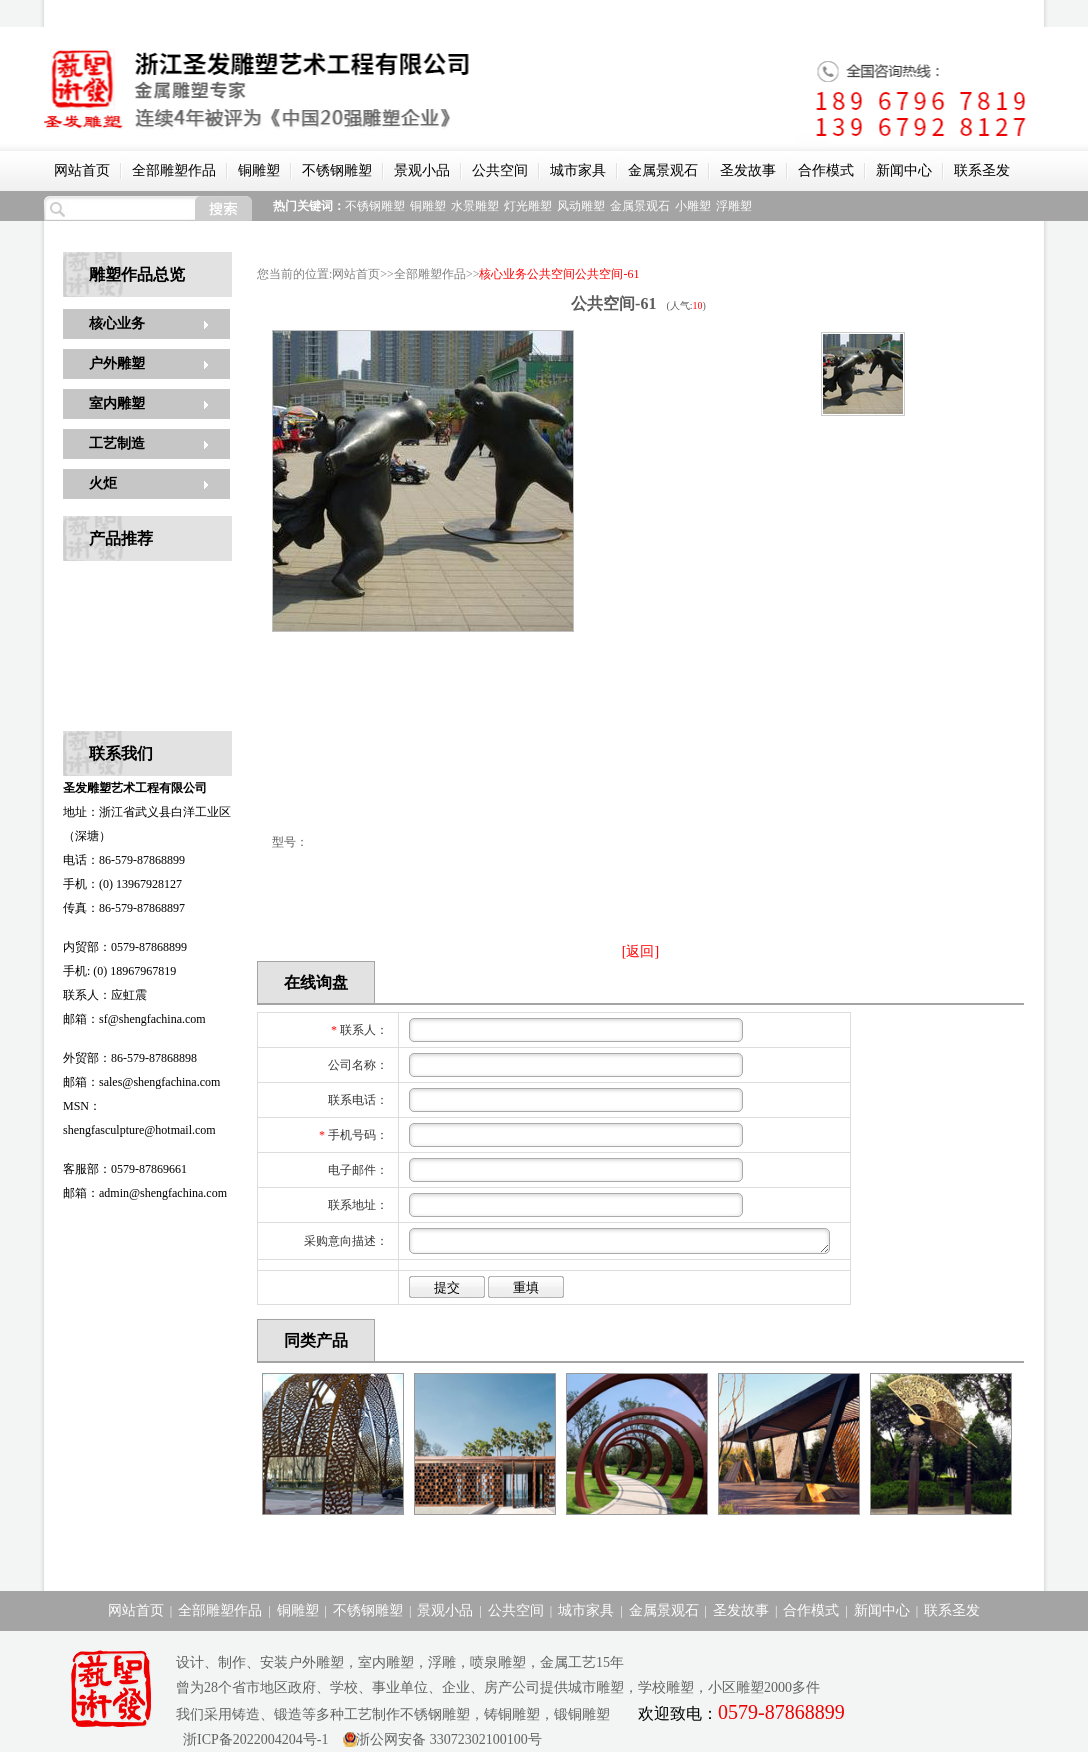 The height and width of the screenshot is (1752, 1088). What do you see at coordinates (117, 323) in the screenshot?
I see `核心业务` at bounding box center [117, 323].